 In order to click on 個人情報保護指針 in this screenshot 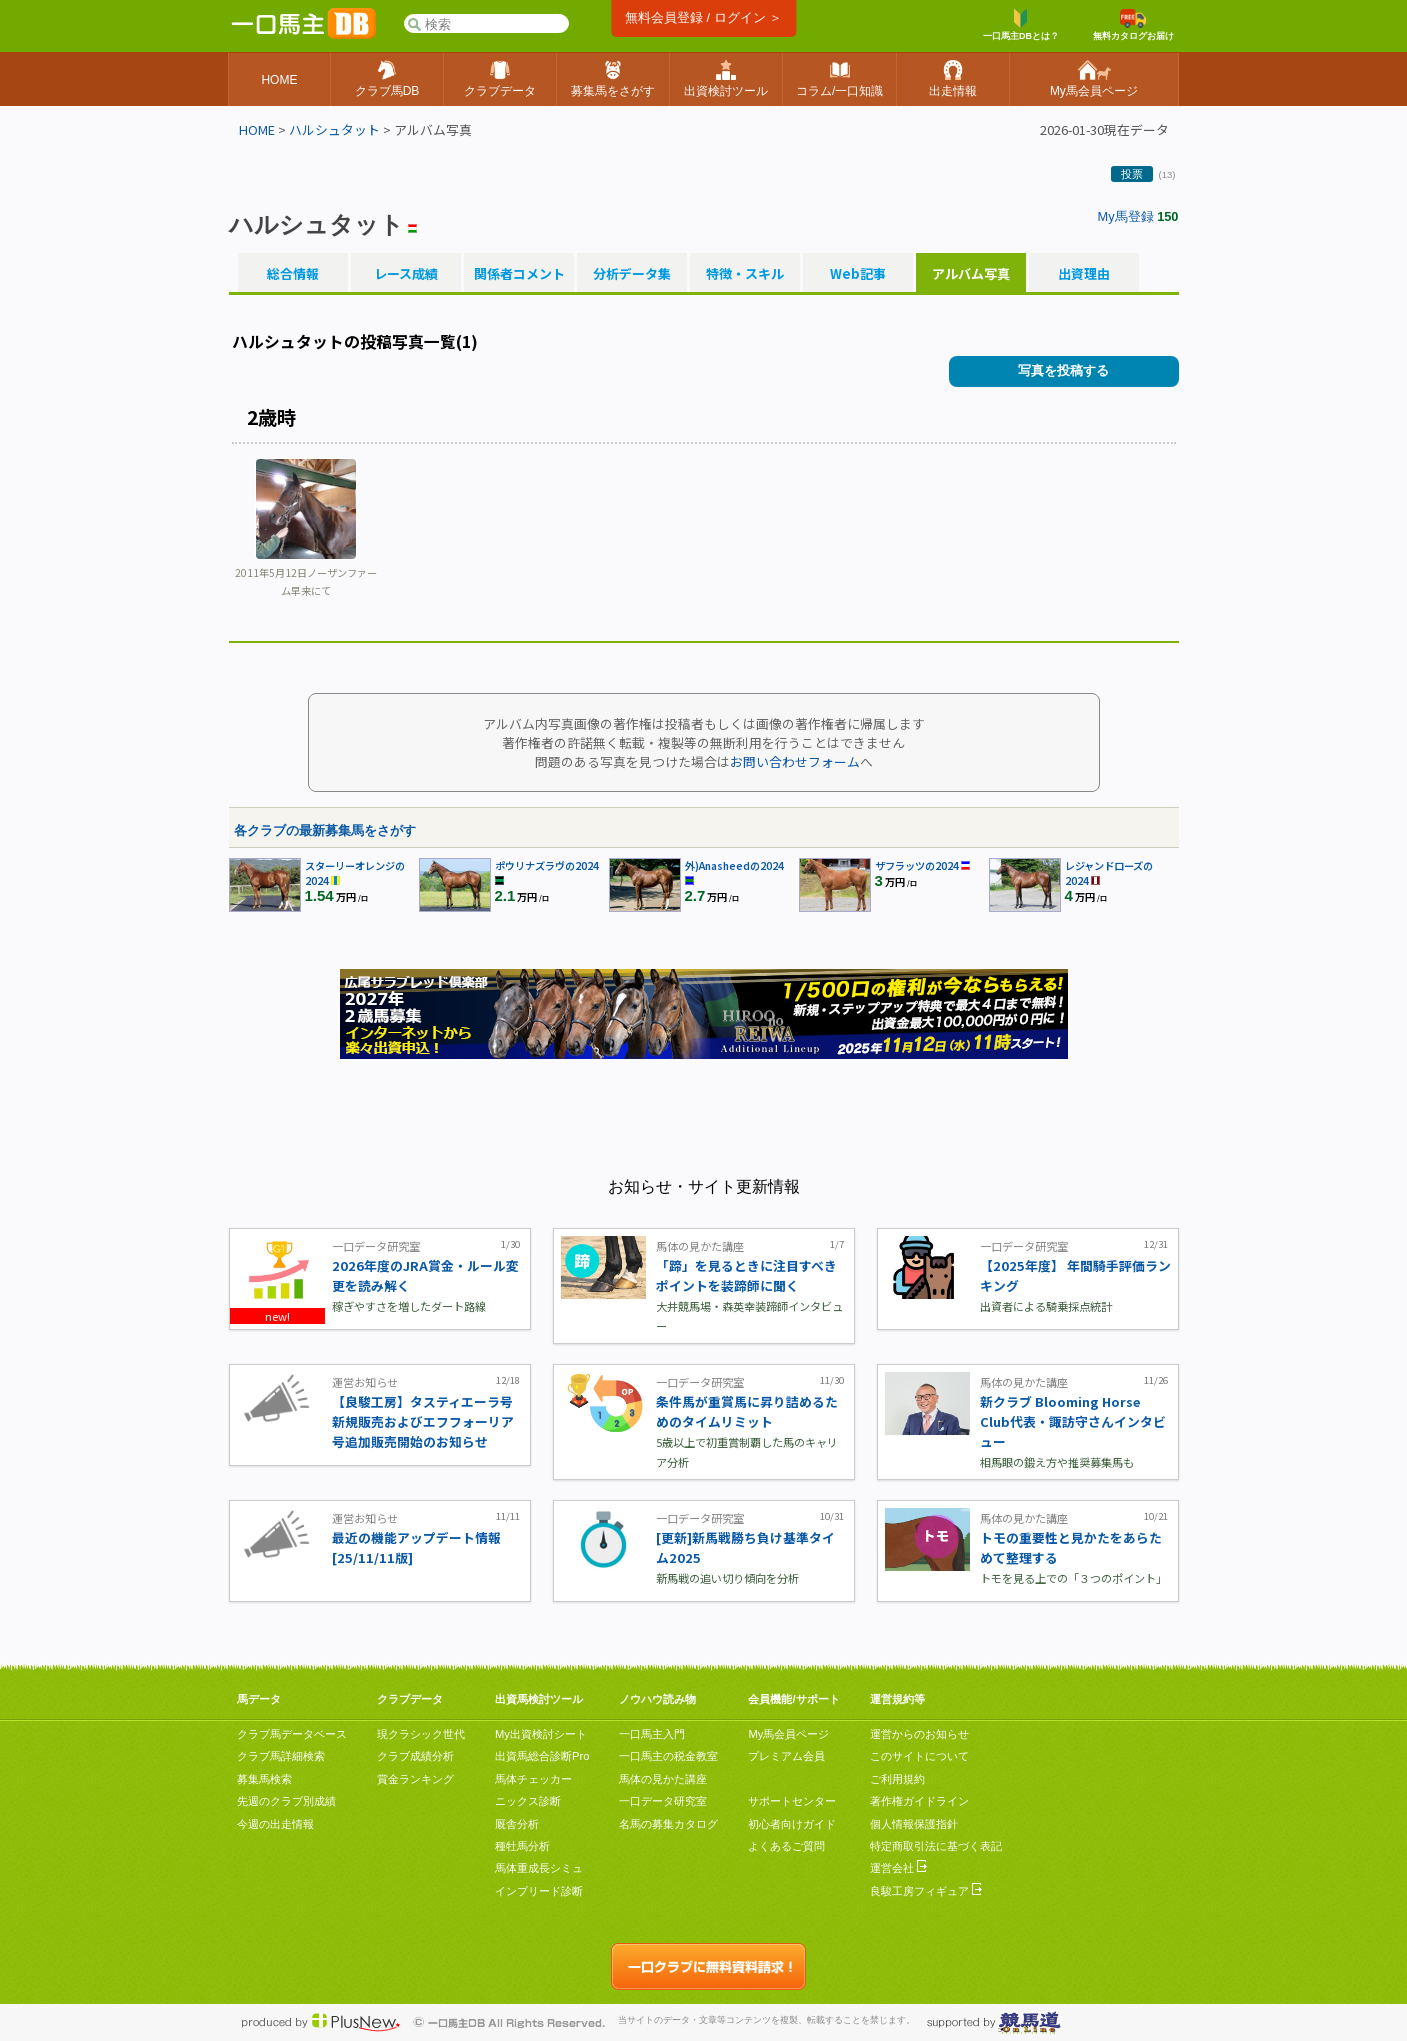, I will do `click(914, 1824)`.